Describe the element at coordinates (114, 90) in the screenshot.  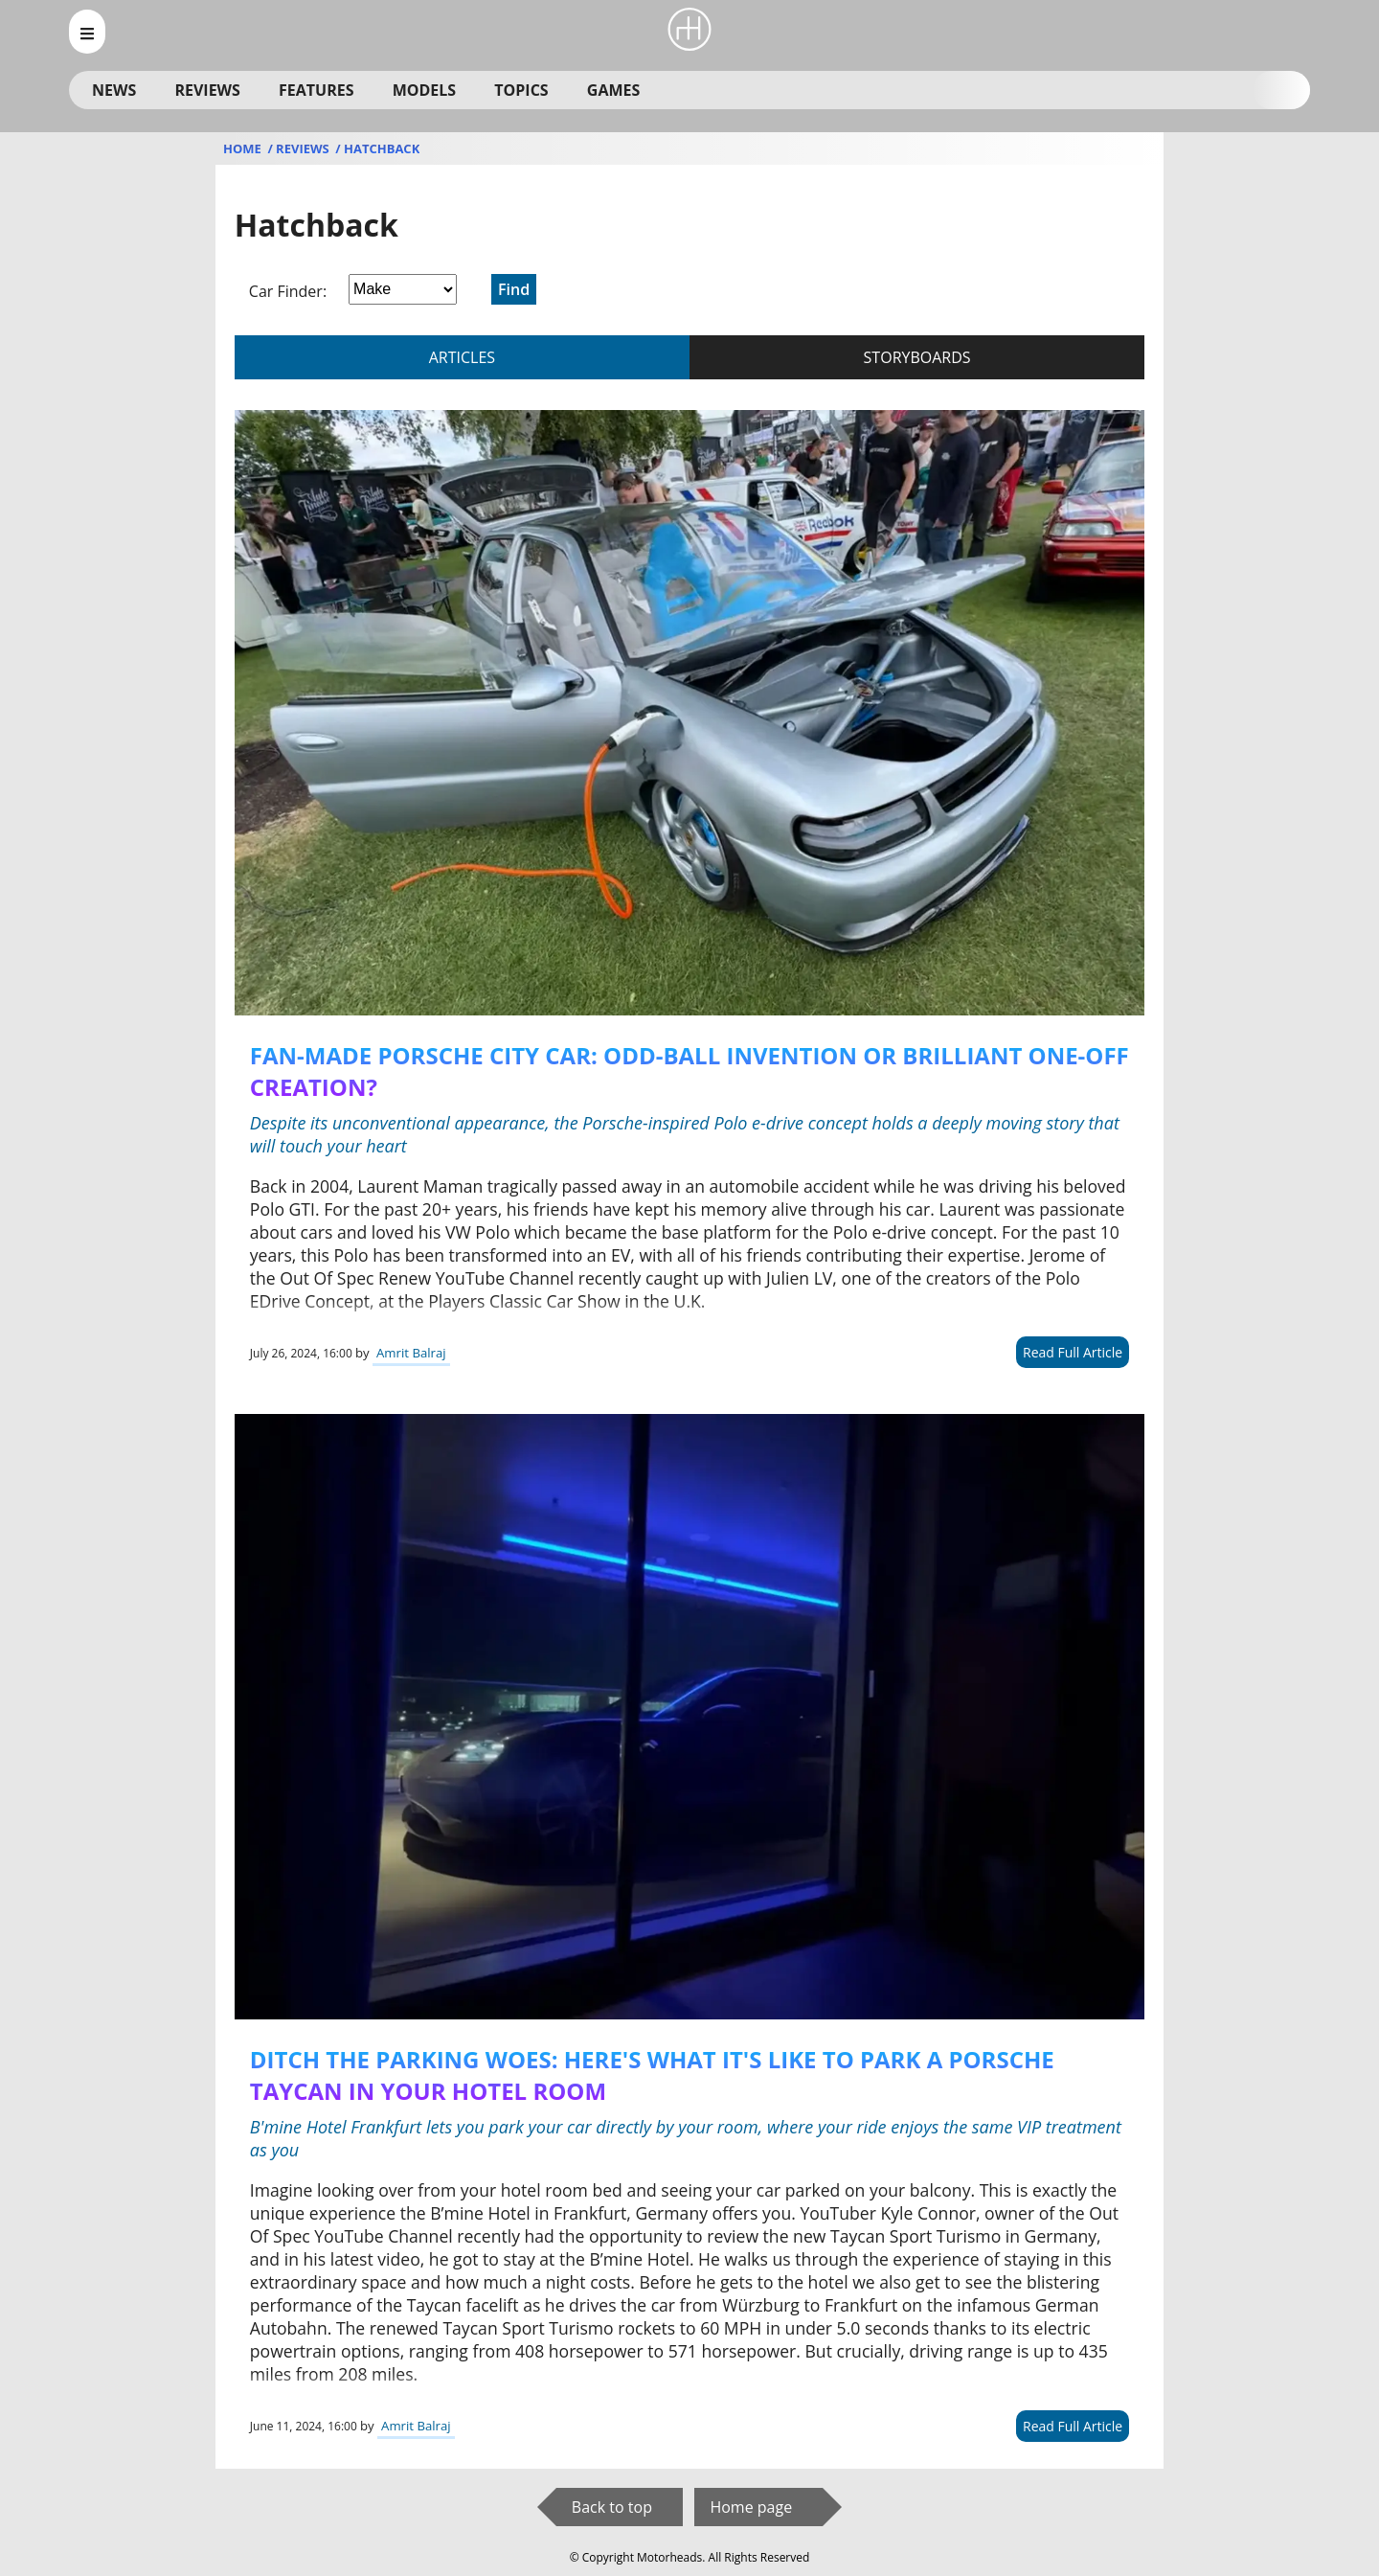
I see `News` at that location.